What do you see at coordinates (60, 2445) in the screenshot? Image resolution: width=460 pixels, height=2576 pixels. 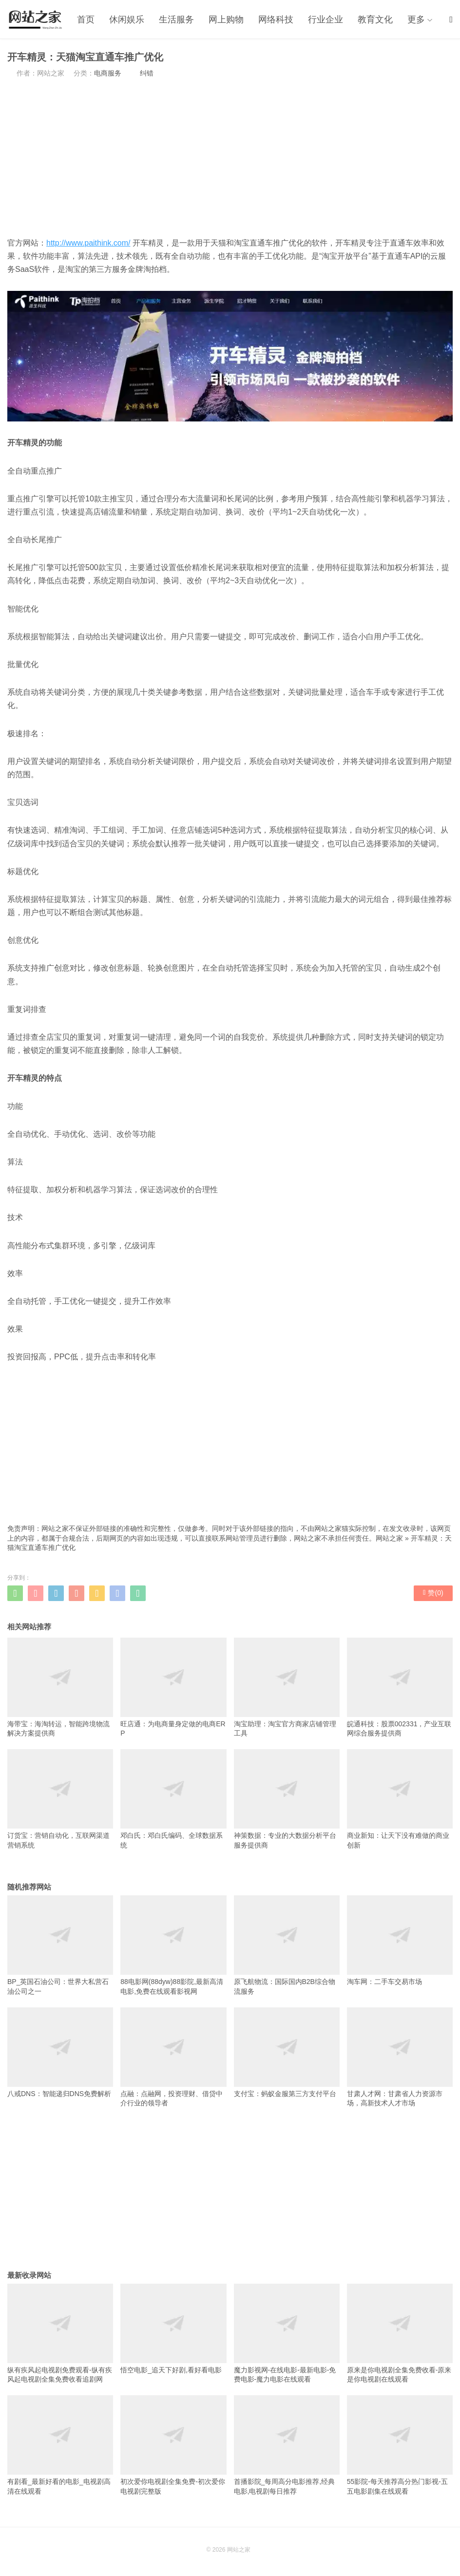 I see `有剧看_最新好看的电影_电视剧高清在线观看` at bounding box center [60, 2445].